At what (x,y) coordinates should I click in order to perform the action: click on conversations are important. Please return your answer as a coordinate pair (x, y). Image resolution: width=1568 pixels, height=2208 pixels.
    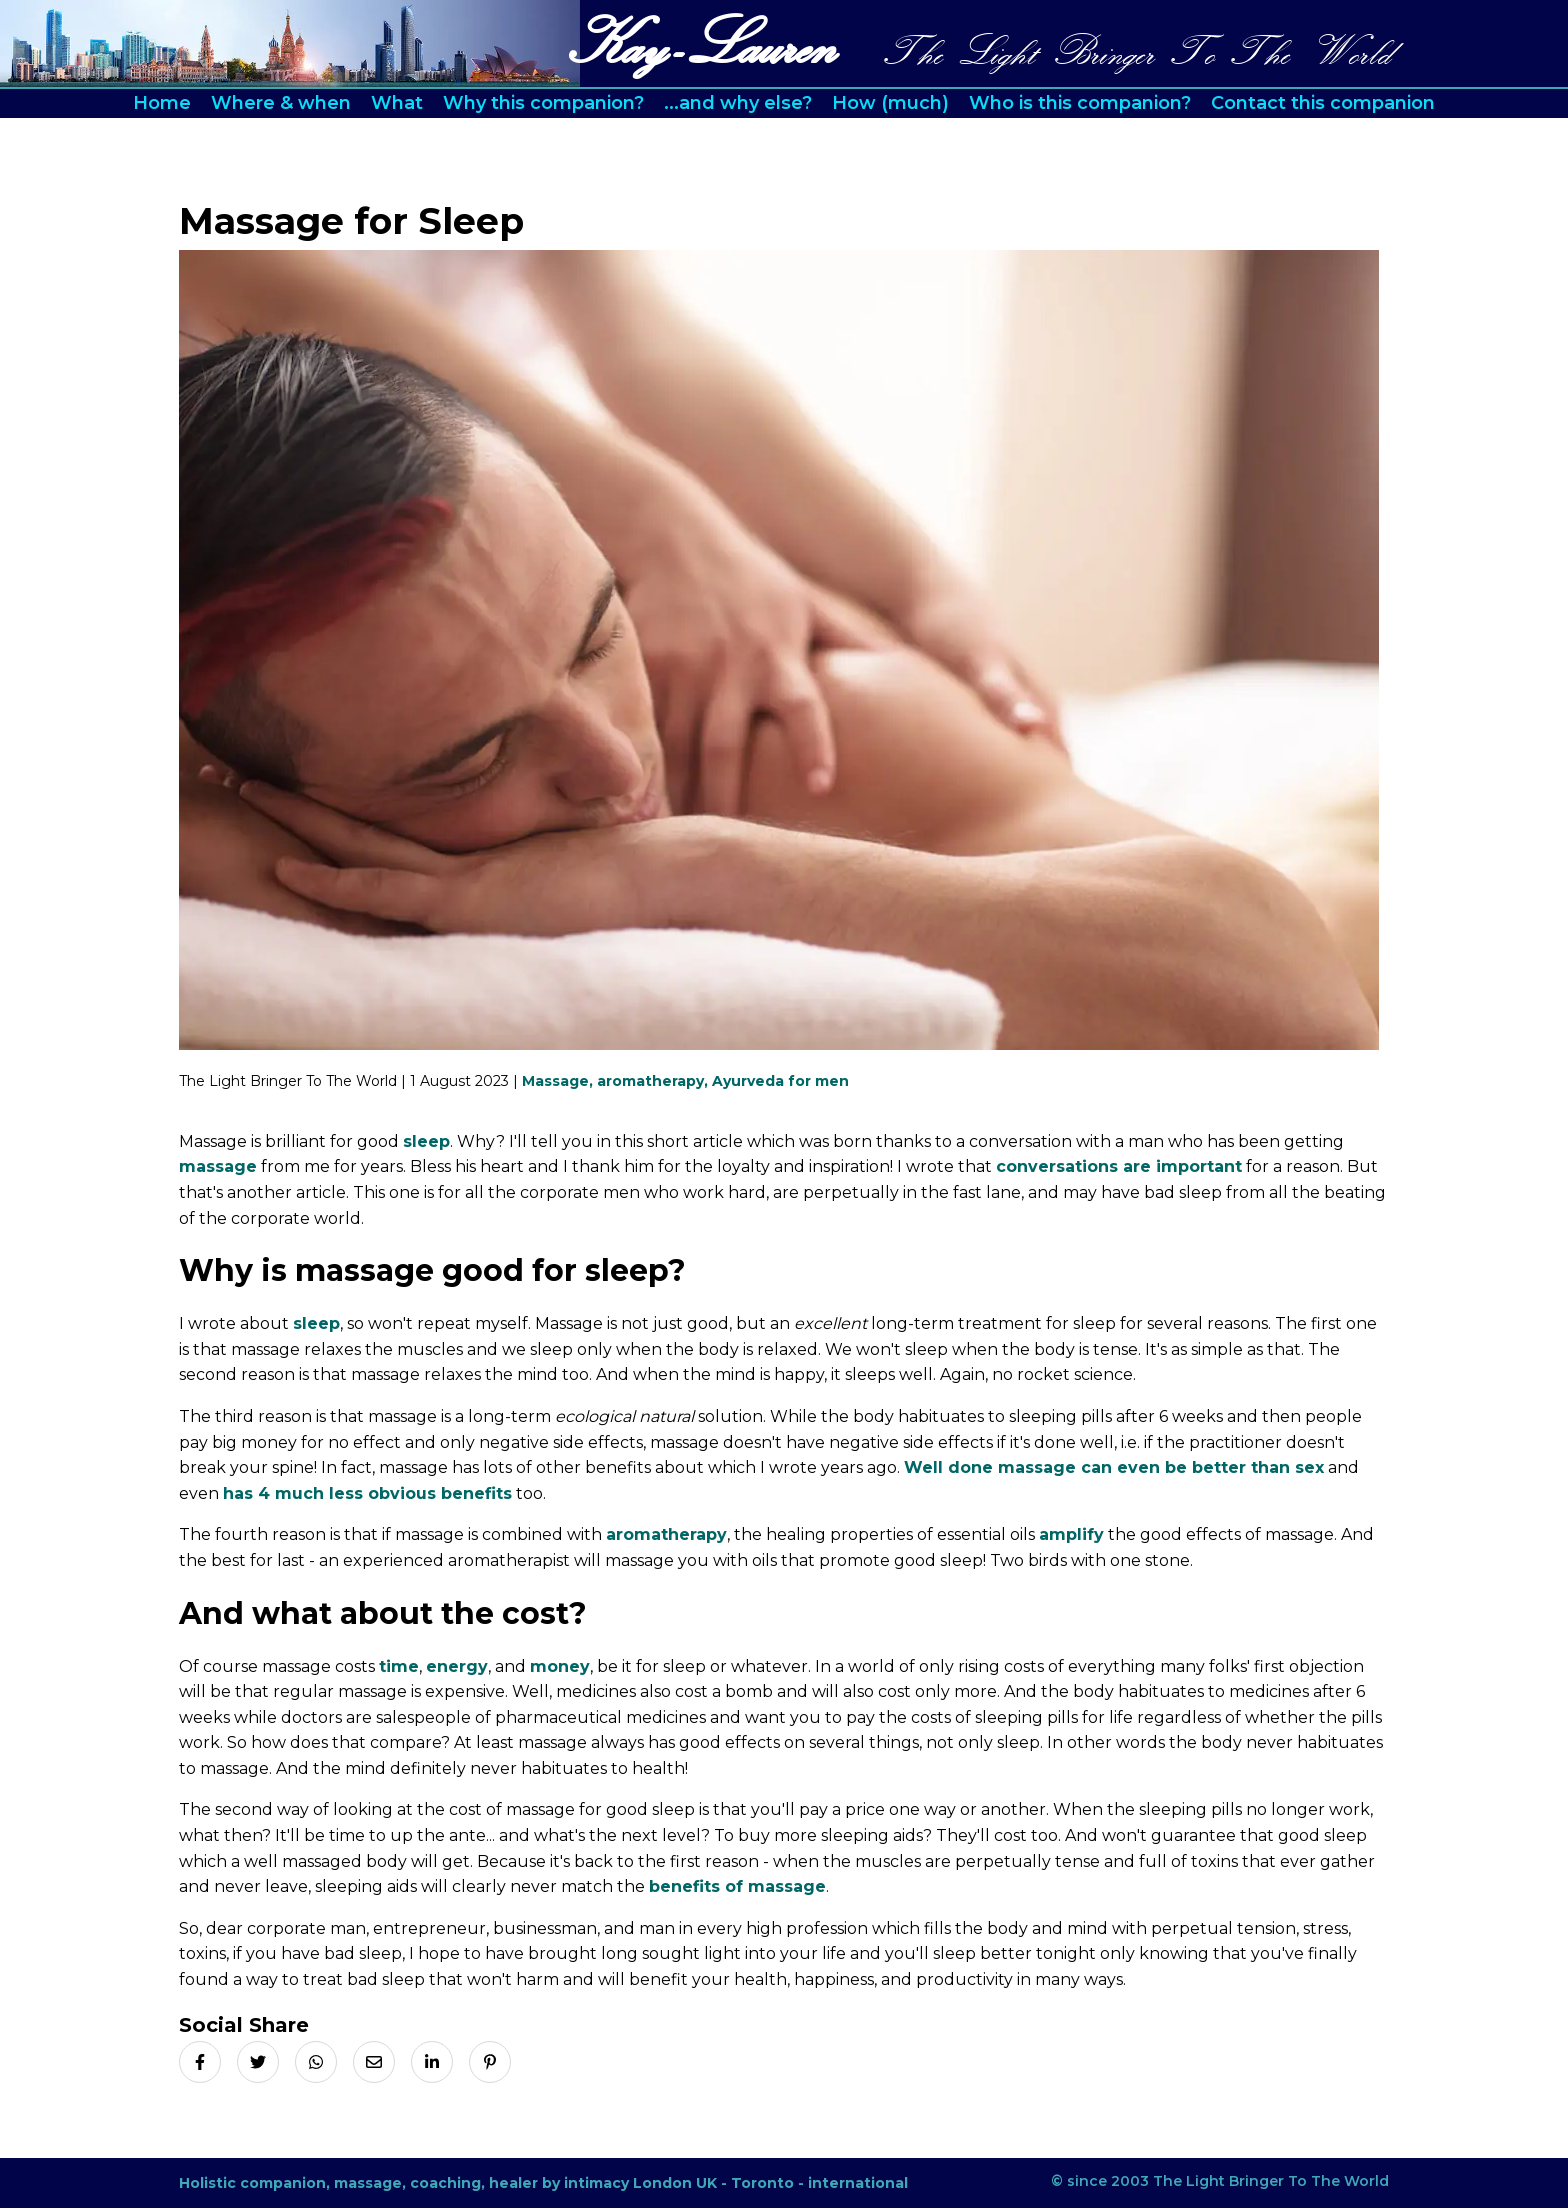
    Looking at the image, I should click on (1119, 1166).